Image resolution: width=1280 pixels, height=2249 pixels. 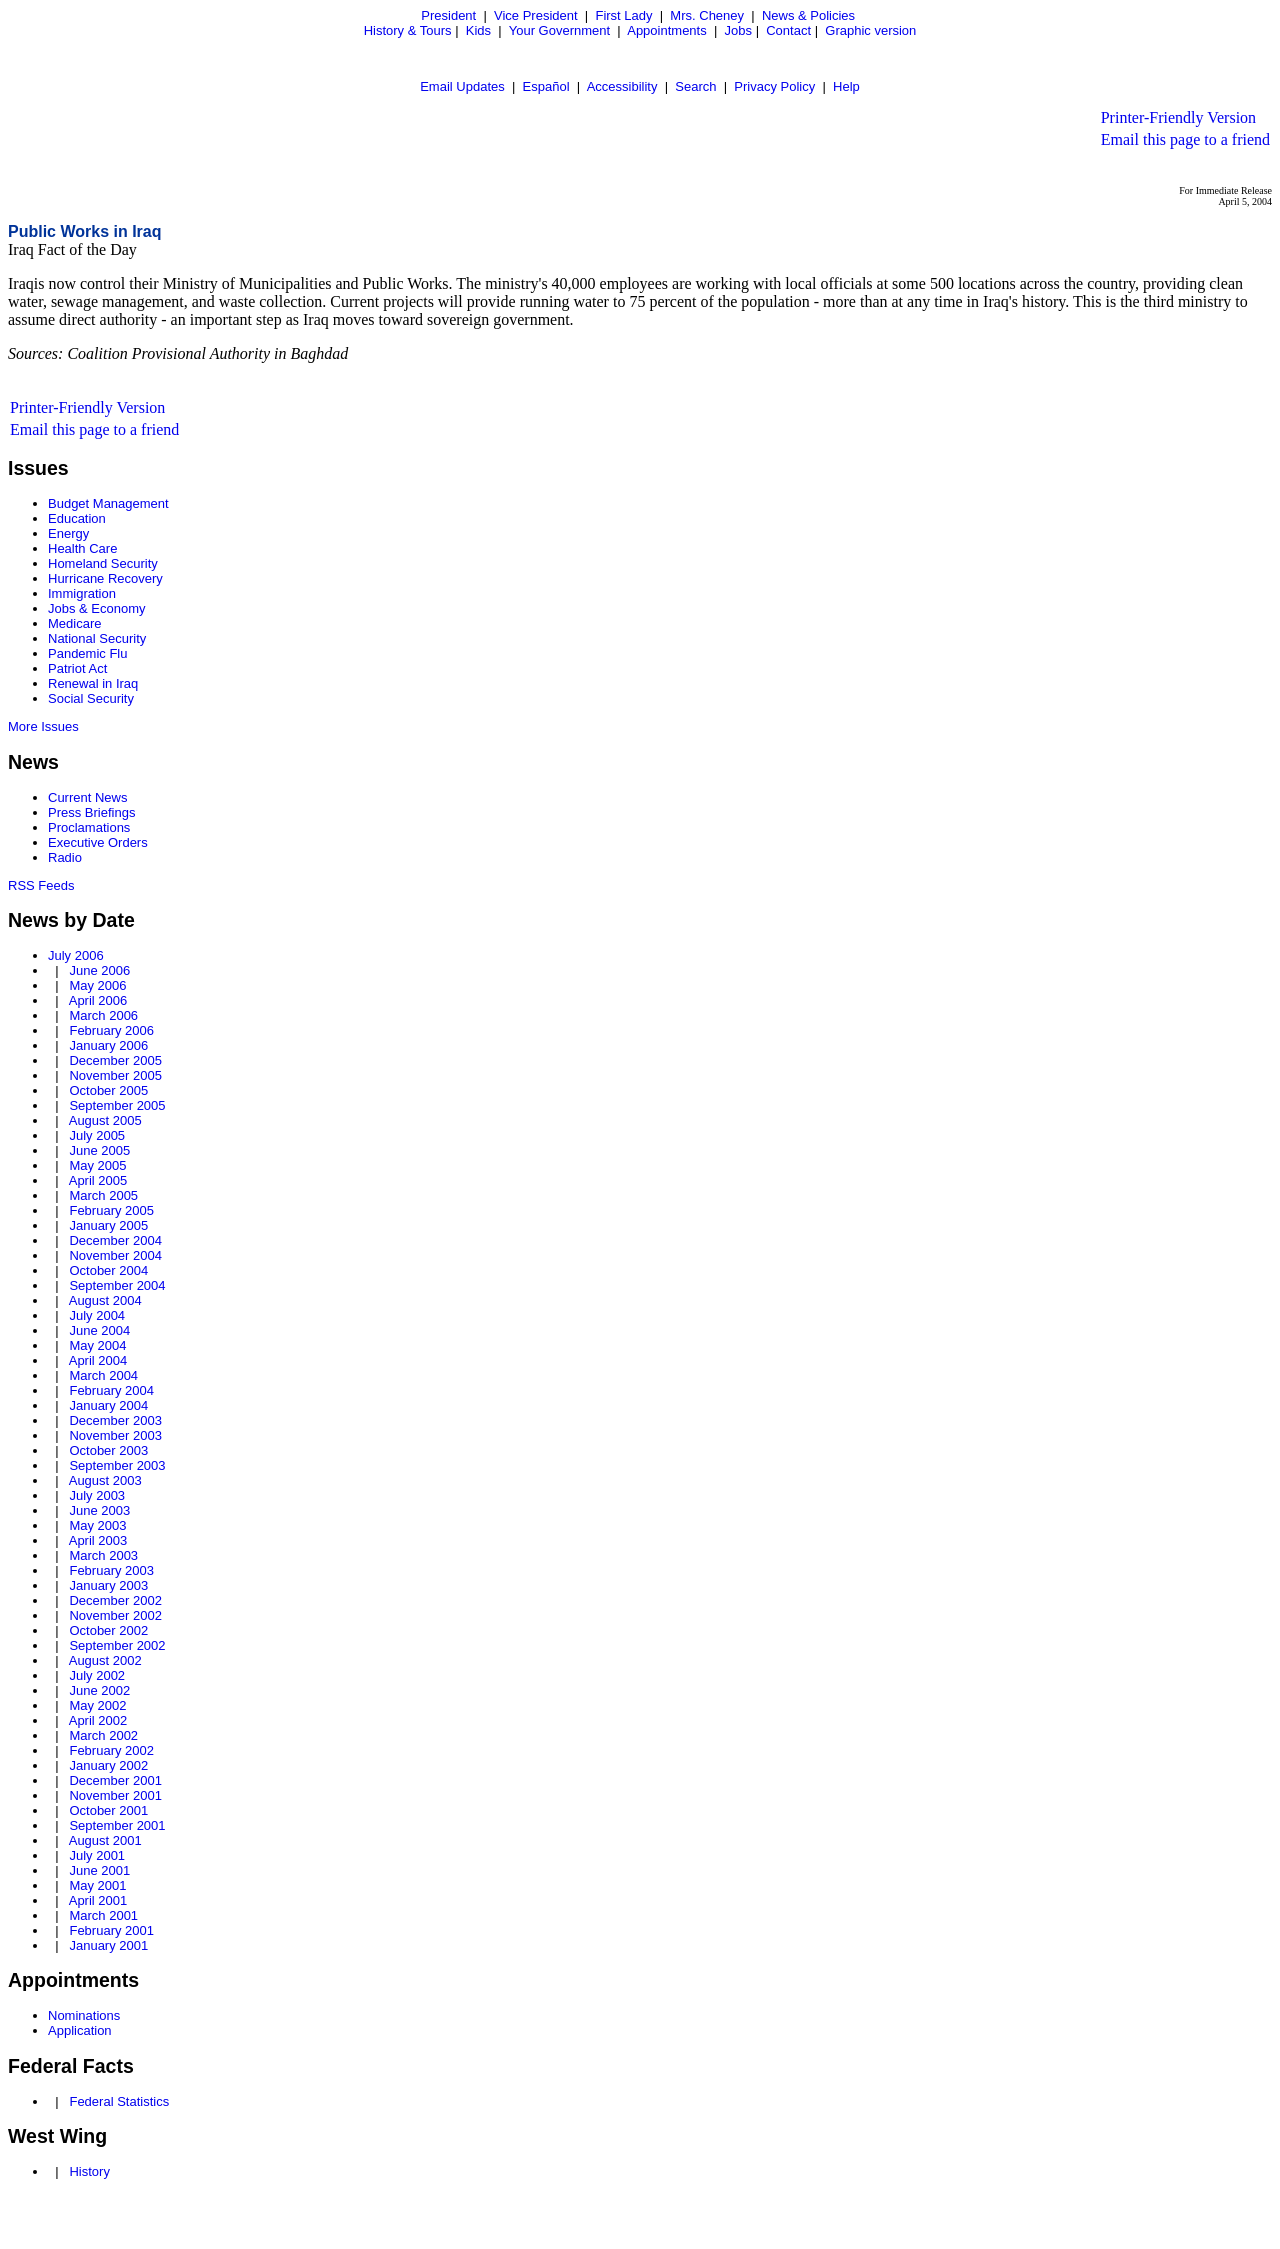 I want to click on November 2005, so click(x=115, y=1075).